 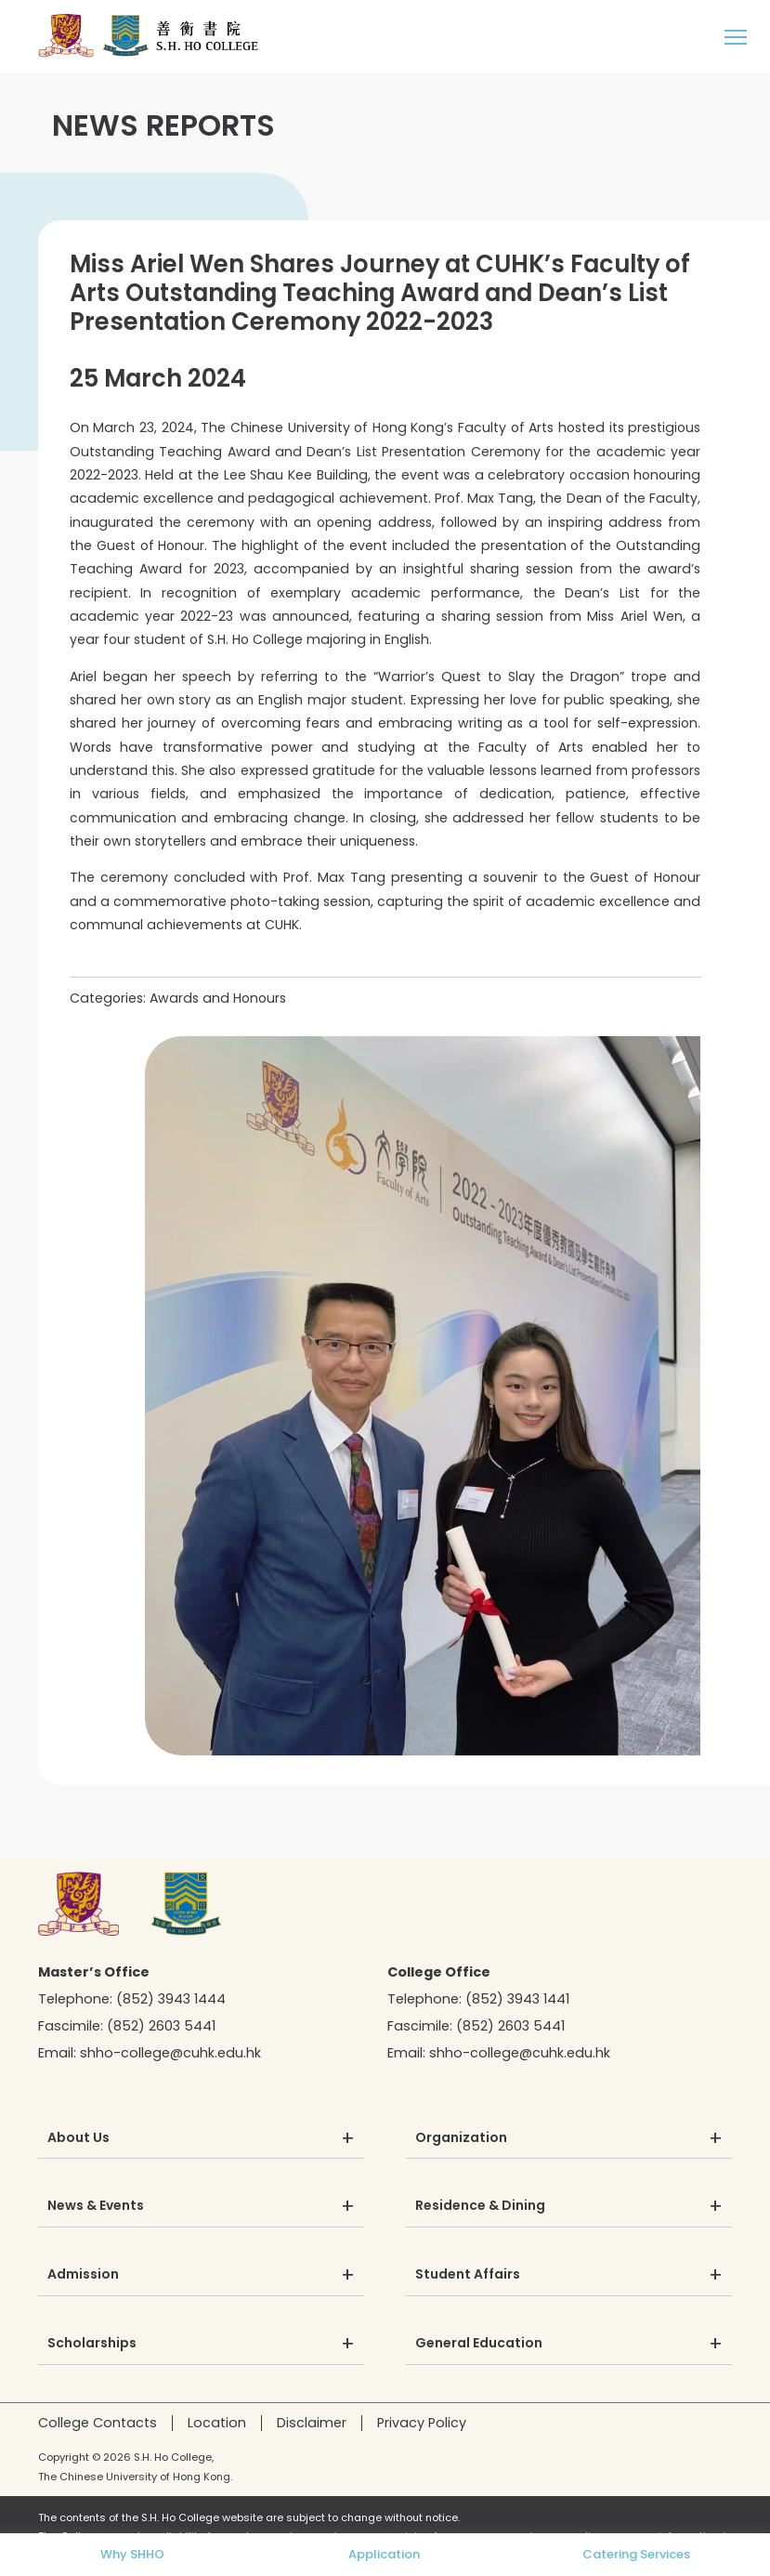 I want to click on General Education, so click(x=478, y=2343).